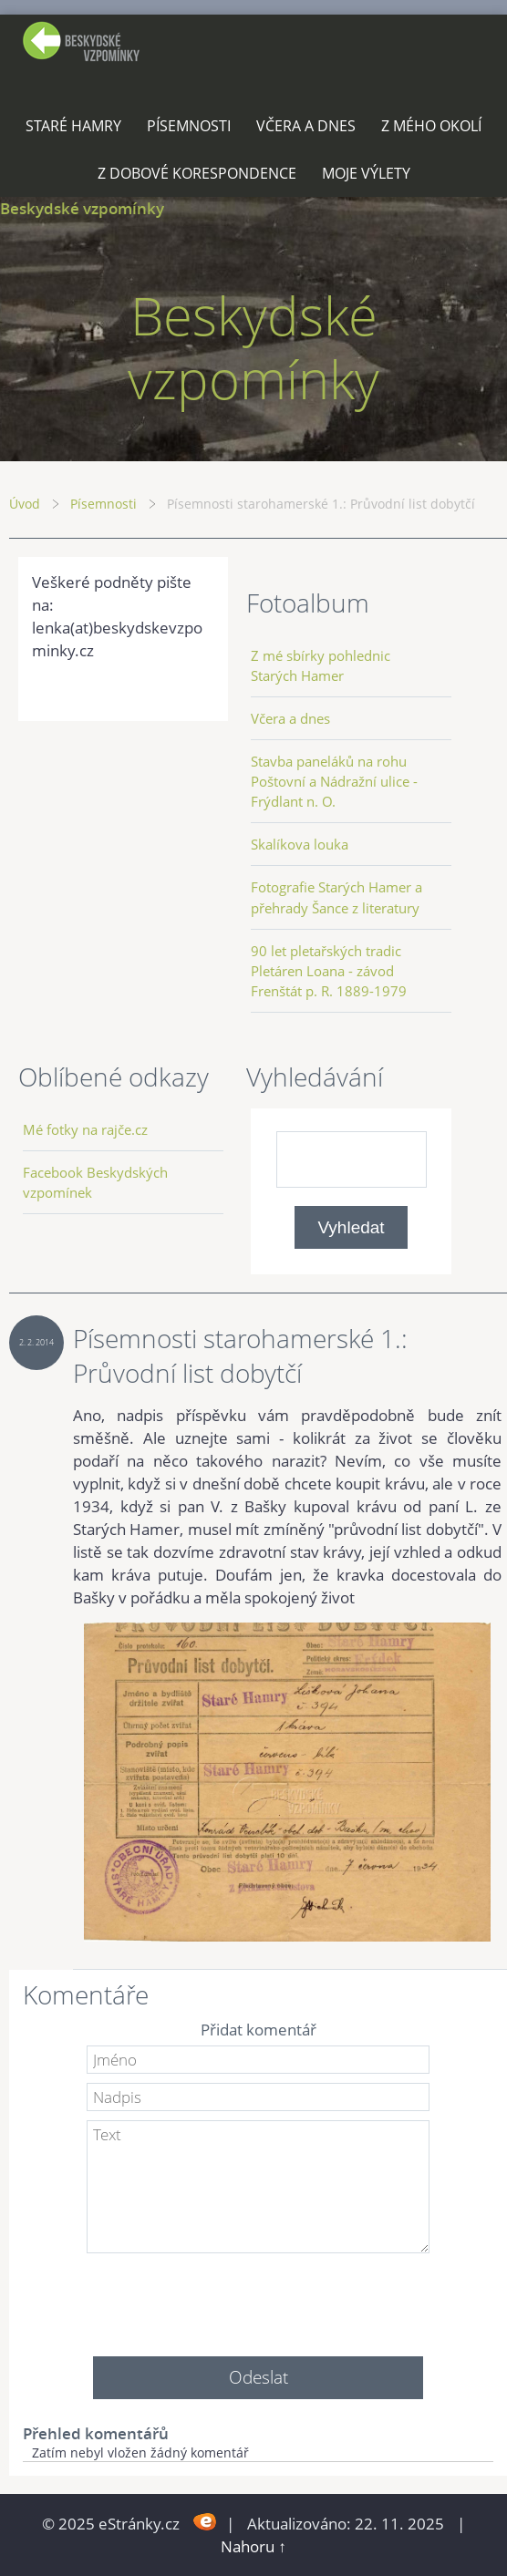  What do you see at coordinates (258, 2298) in the screenshot?
I see `[presentation]` at bounding box center [258, 2298].